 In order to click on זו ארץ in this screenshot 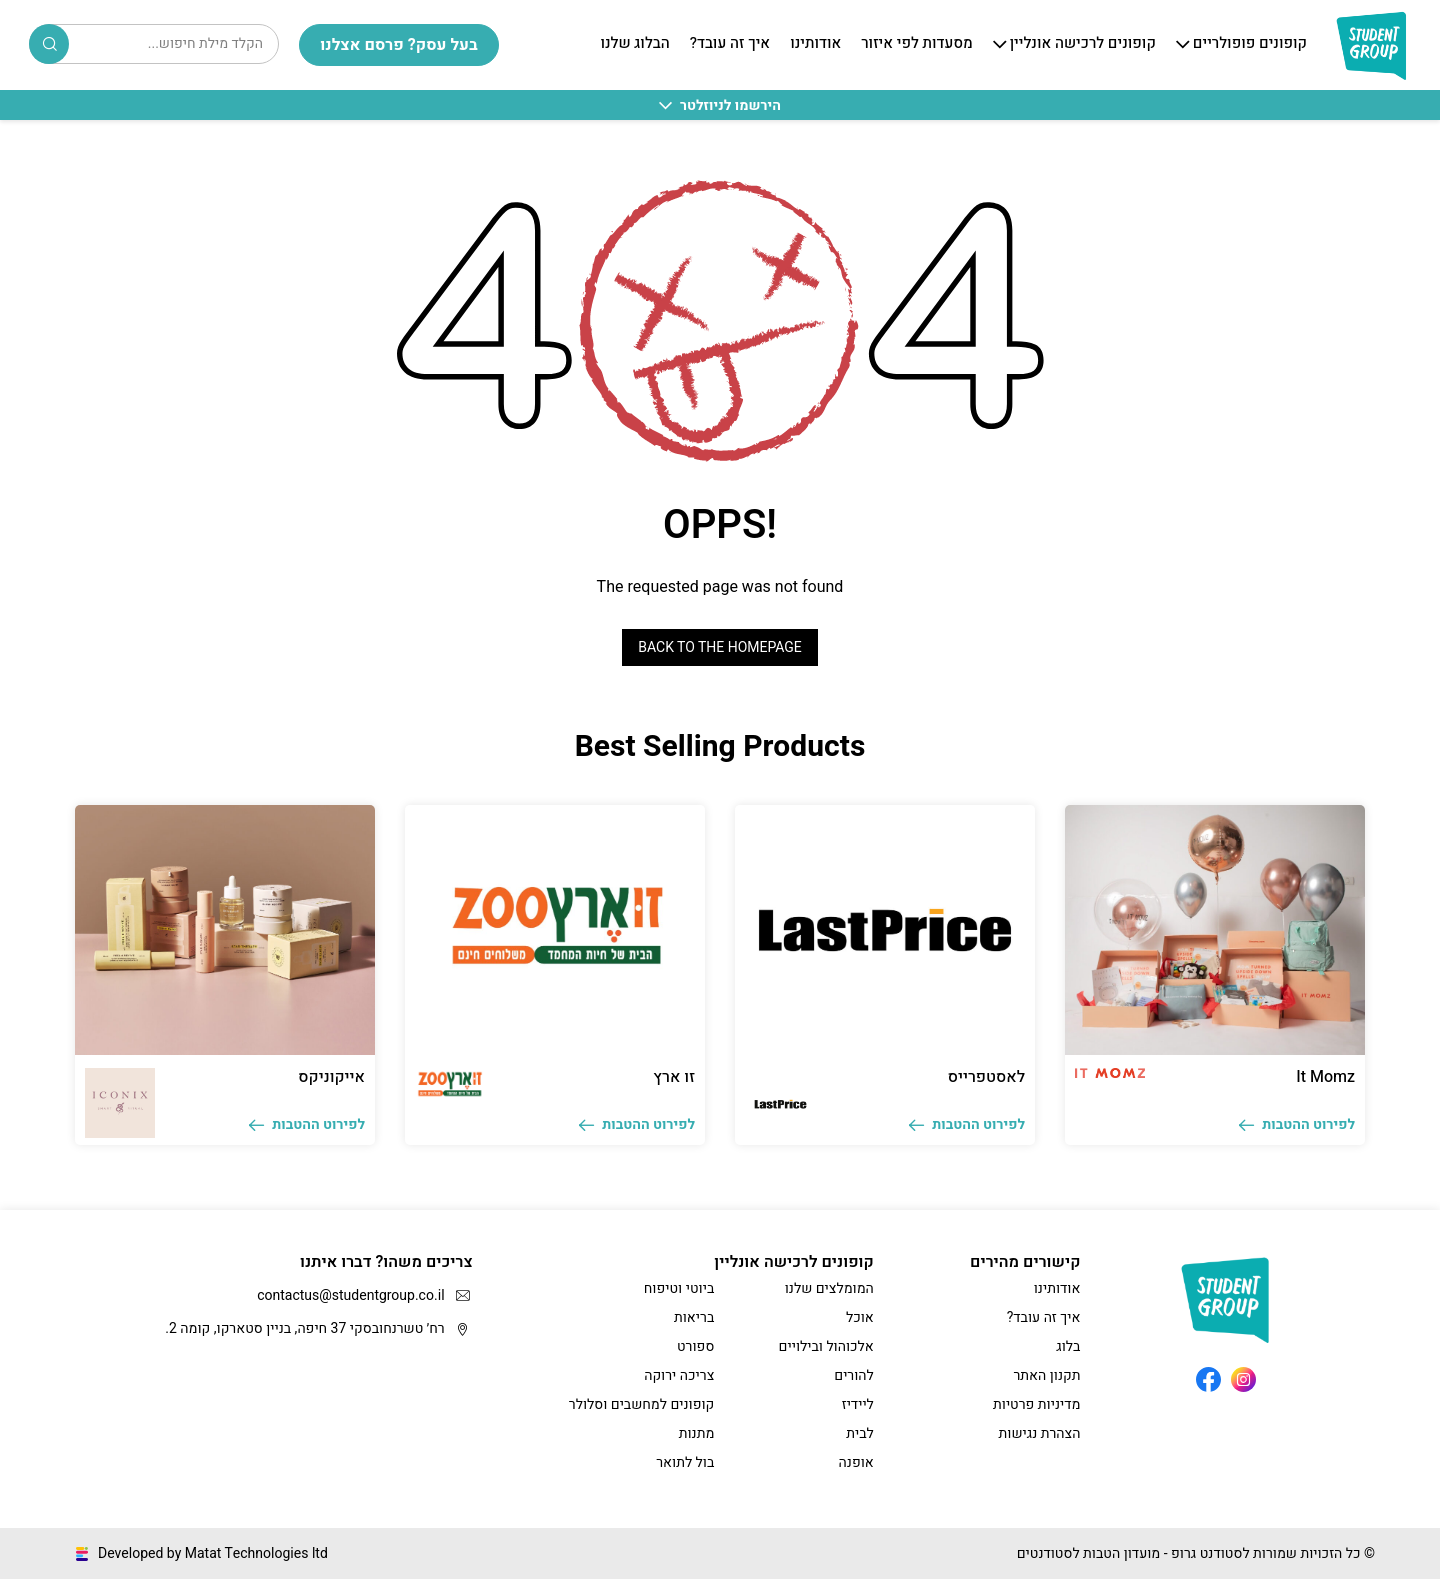, I will do `click(674, 1077)`.